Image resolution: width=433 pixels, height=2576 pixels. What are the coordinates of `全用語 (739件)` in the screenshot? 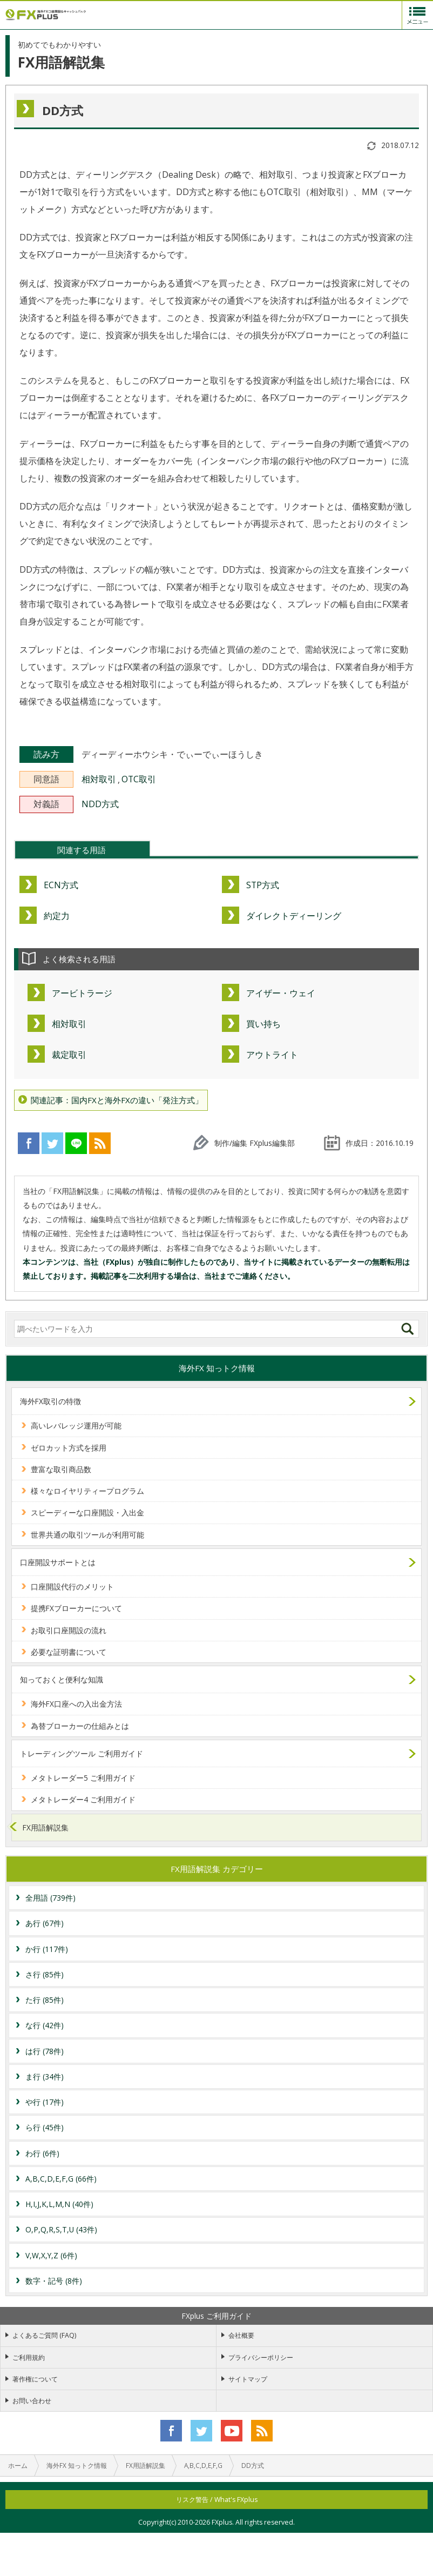 It's located at (50, 1898).